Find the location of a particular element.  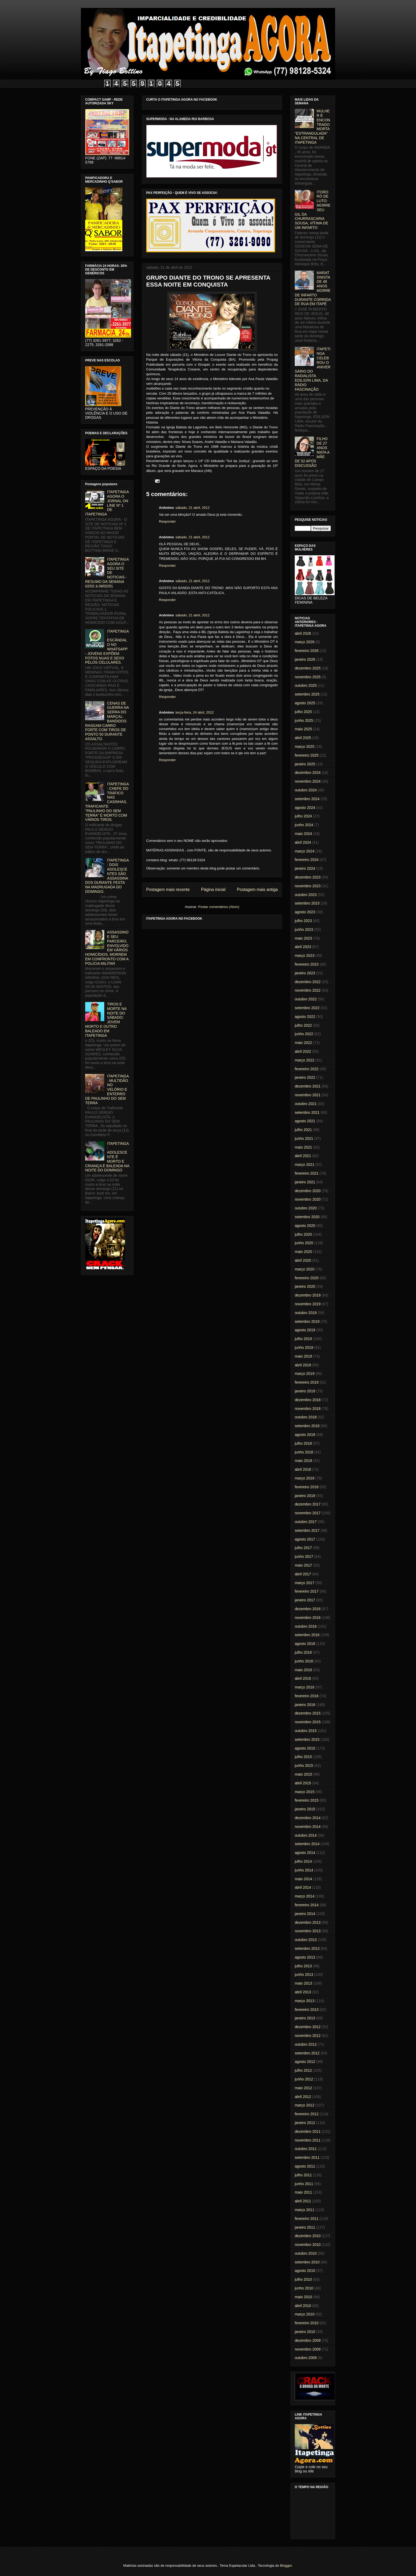

GRUPO DIANTE DO TRONO SE APRESENTA ESSA NOITE EM CONQUISTA is located at coordinates (208, 281).